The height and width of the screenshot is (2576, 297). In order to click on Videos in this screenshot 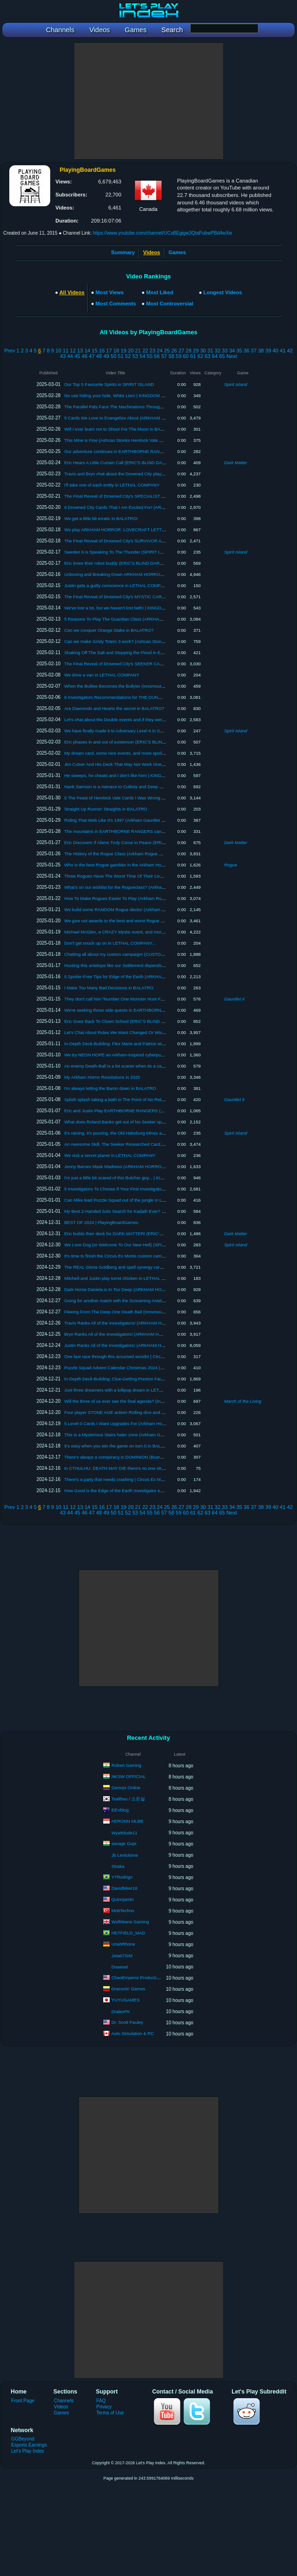, I will do `click(61, 2406)`.